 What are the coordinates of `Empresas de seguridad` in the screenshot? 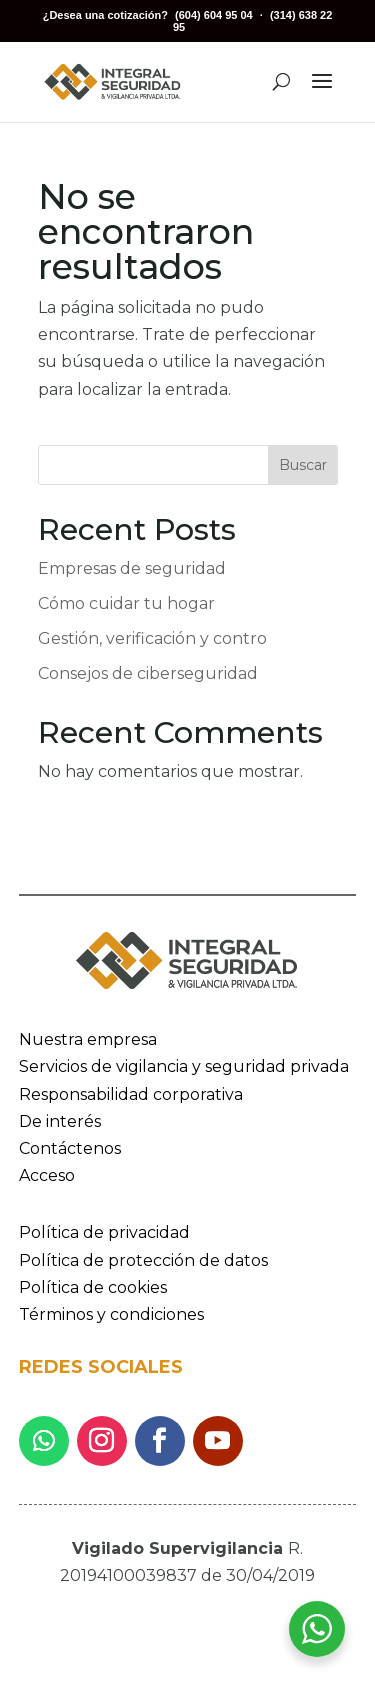 It's located at (132, 568).